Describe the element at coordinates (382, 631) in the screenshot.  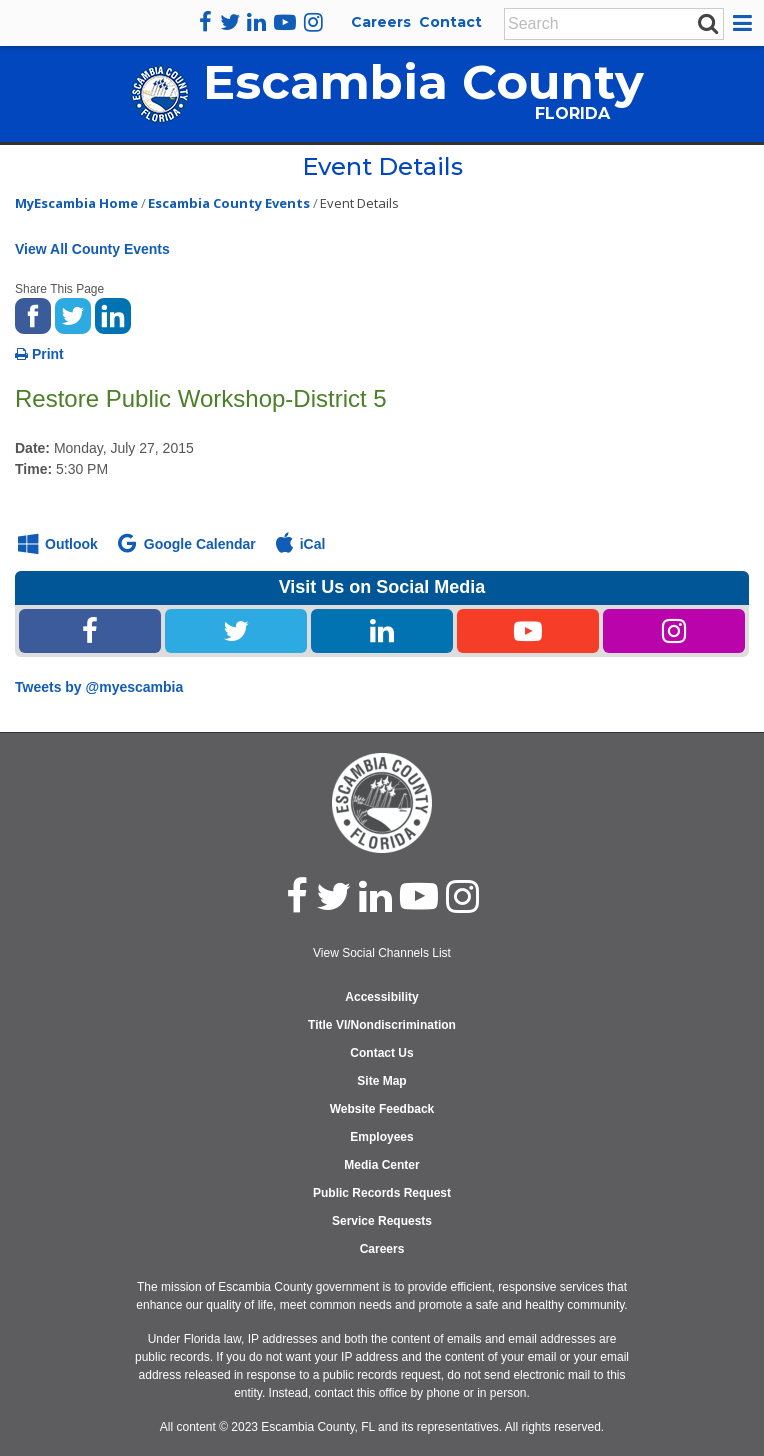
I see `[Linked In Share Link]` at that location.